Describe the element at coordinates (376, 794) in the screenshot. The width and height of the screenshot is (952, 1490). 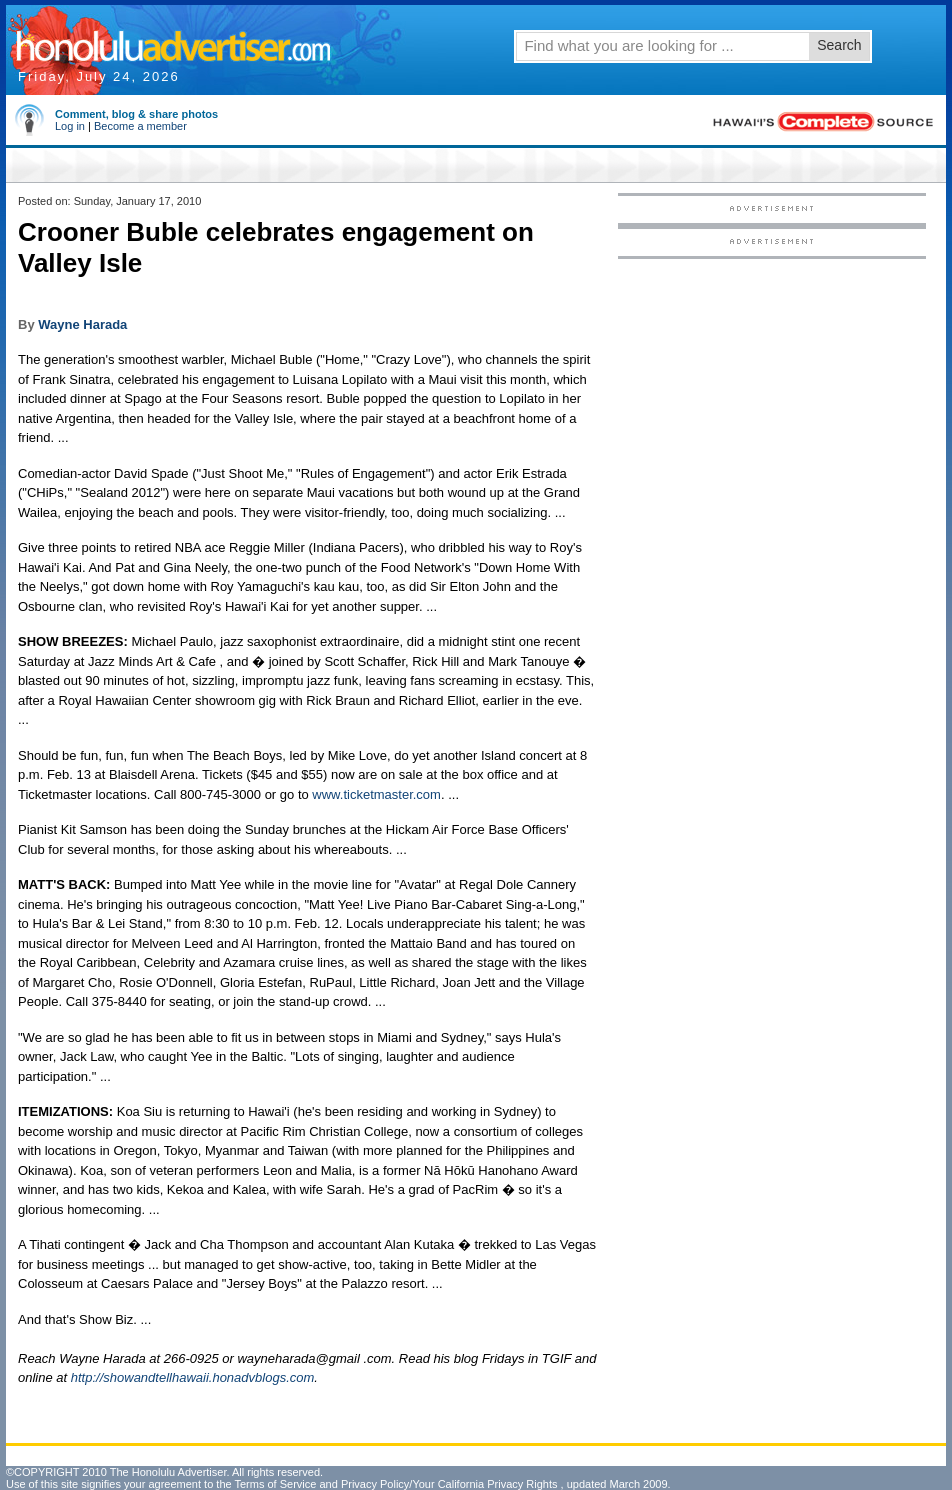
I see `www.ticketmaster.com` at that location.